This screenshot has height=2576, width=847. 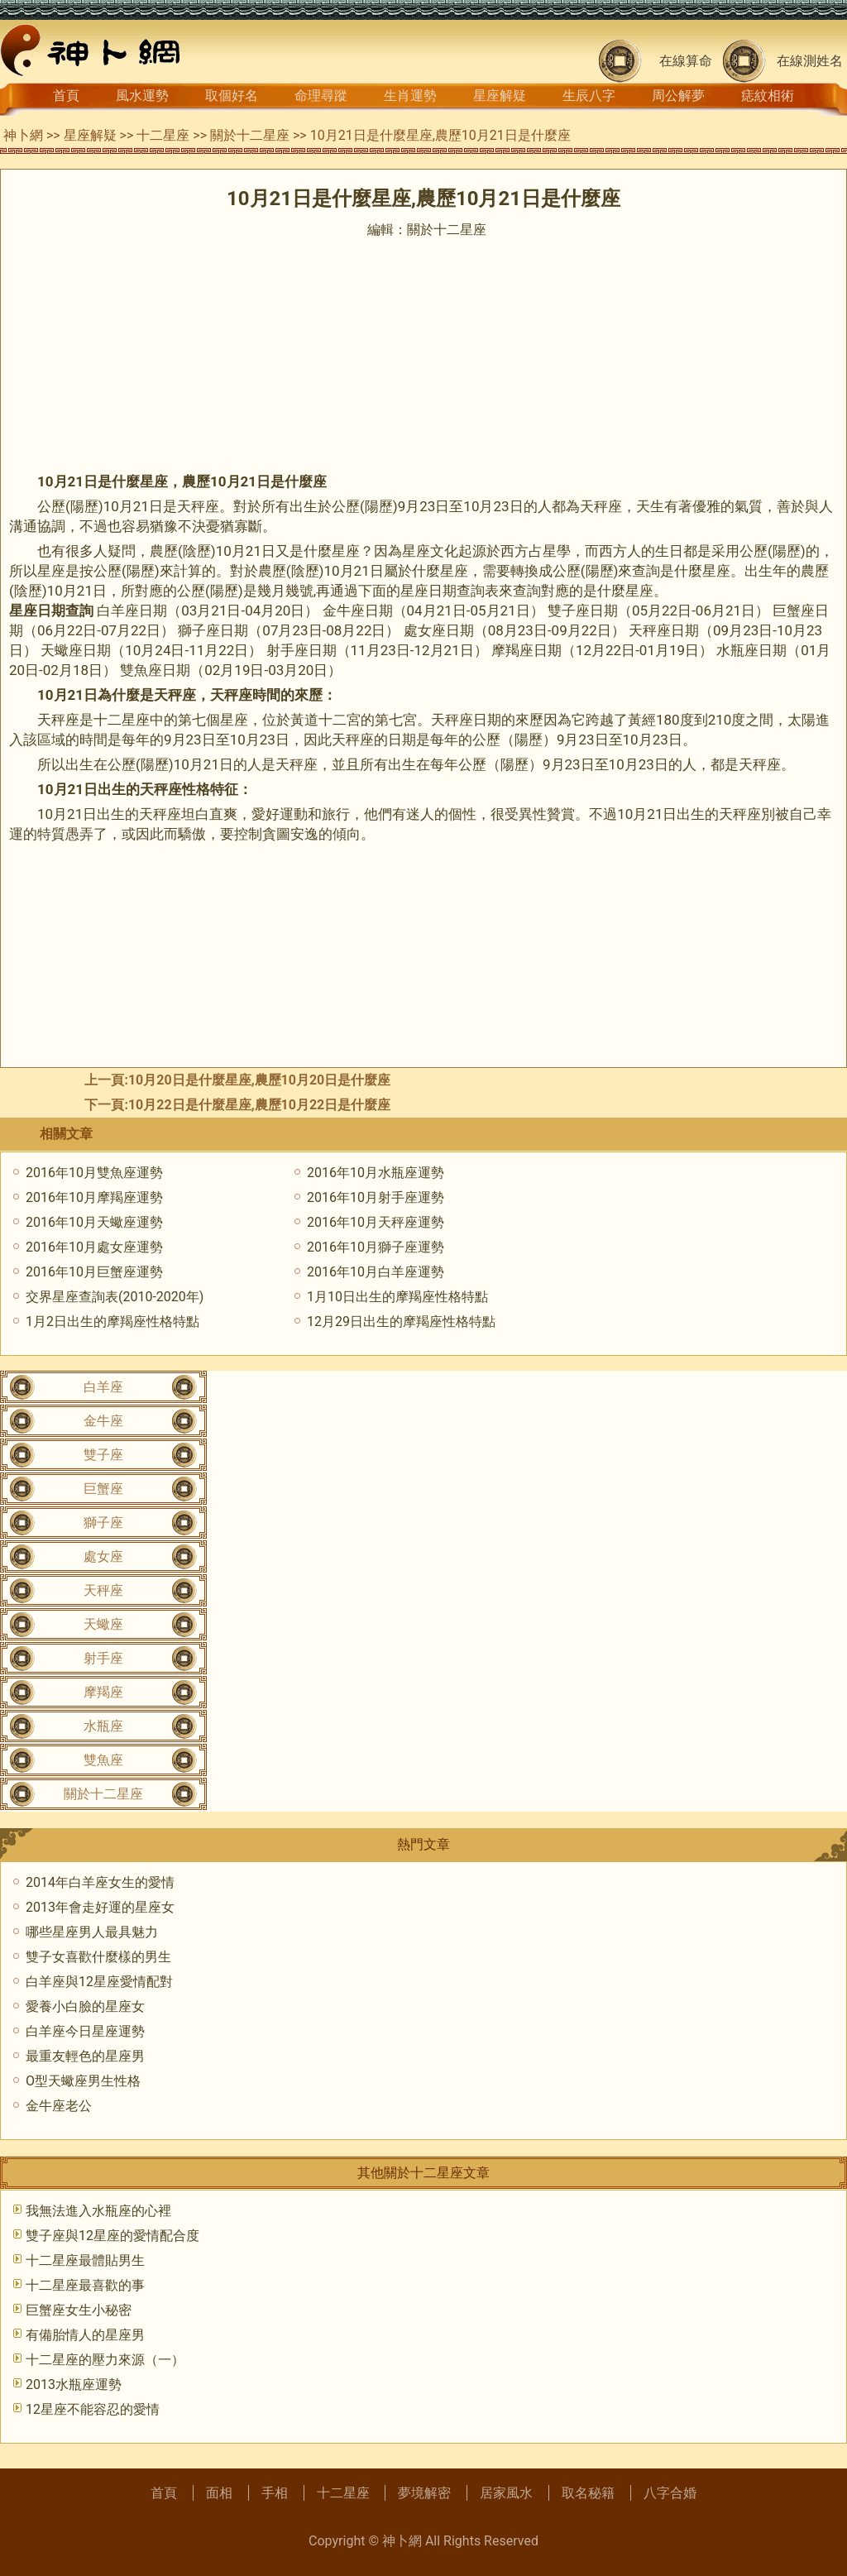 What do you see at coordinates (94, 1247) in the screenshot?
I see `2016年10月處女座運勢` at bounding box center [94, 1247].